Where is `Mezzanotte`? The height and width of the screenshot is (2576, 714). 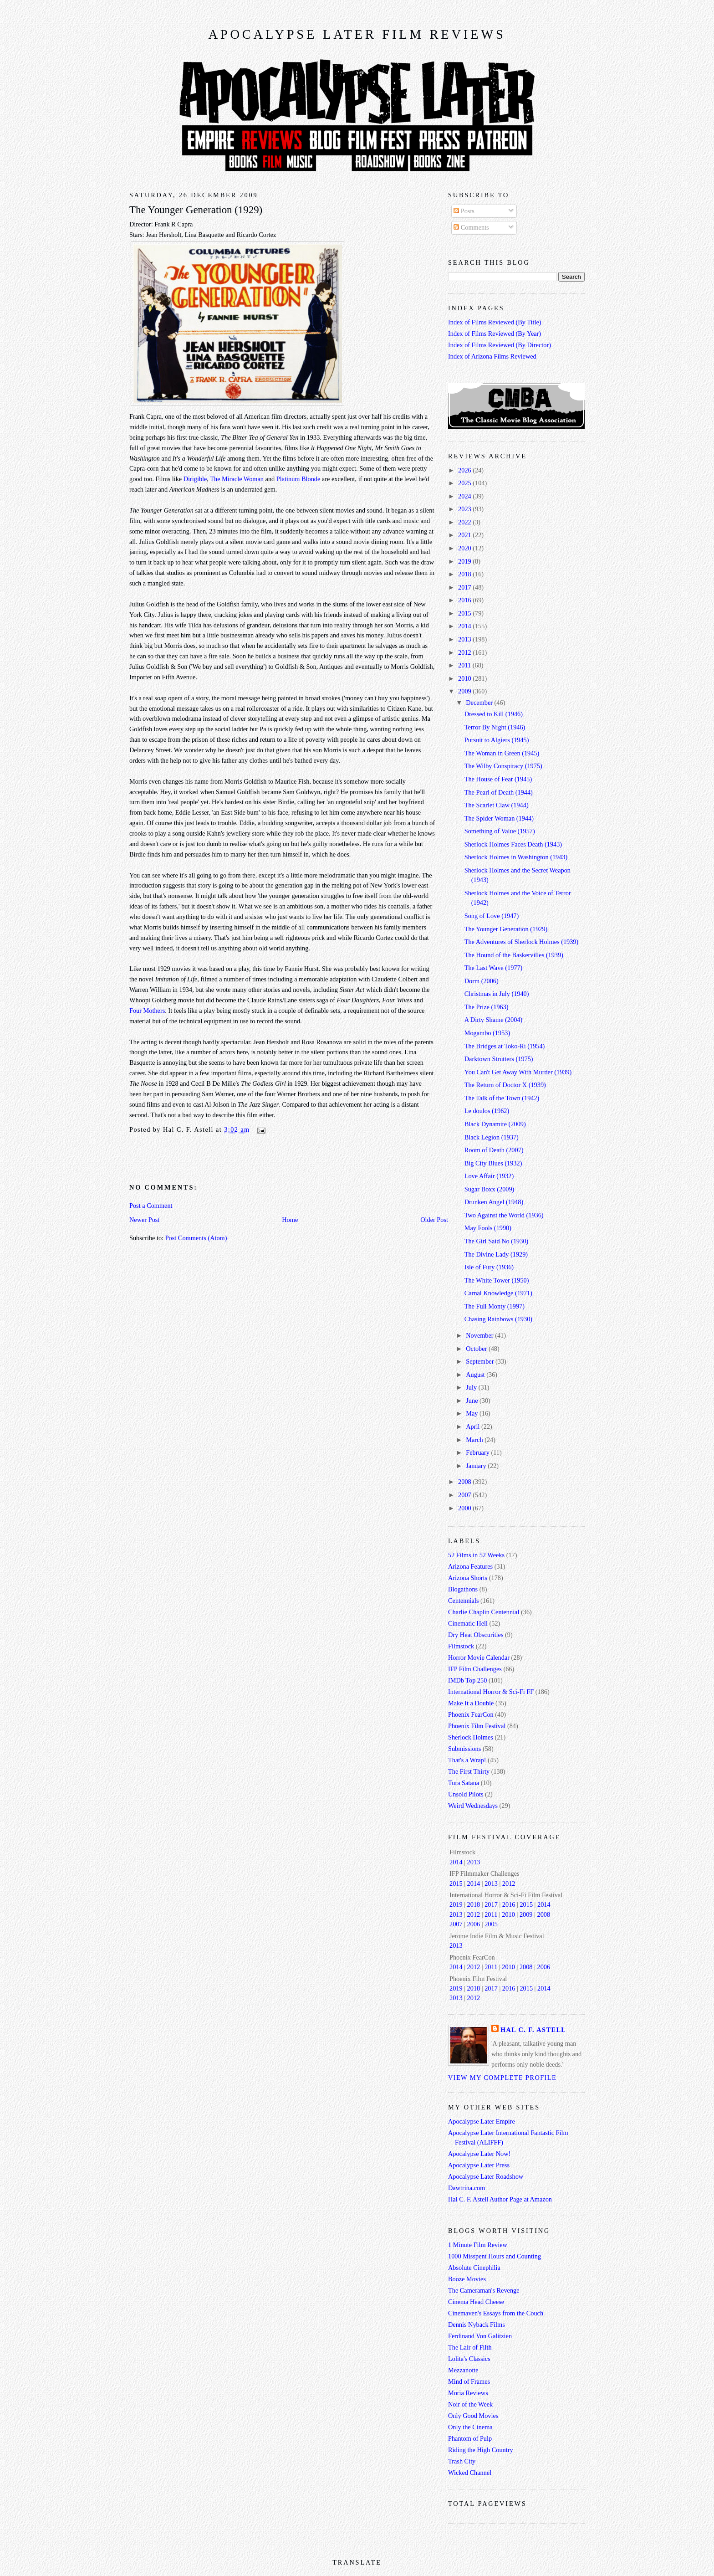
Mezzanotte is located at coordinates (463, 2370).